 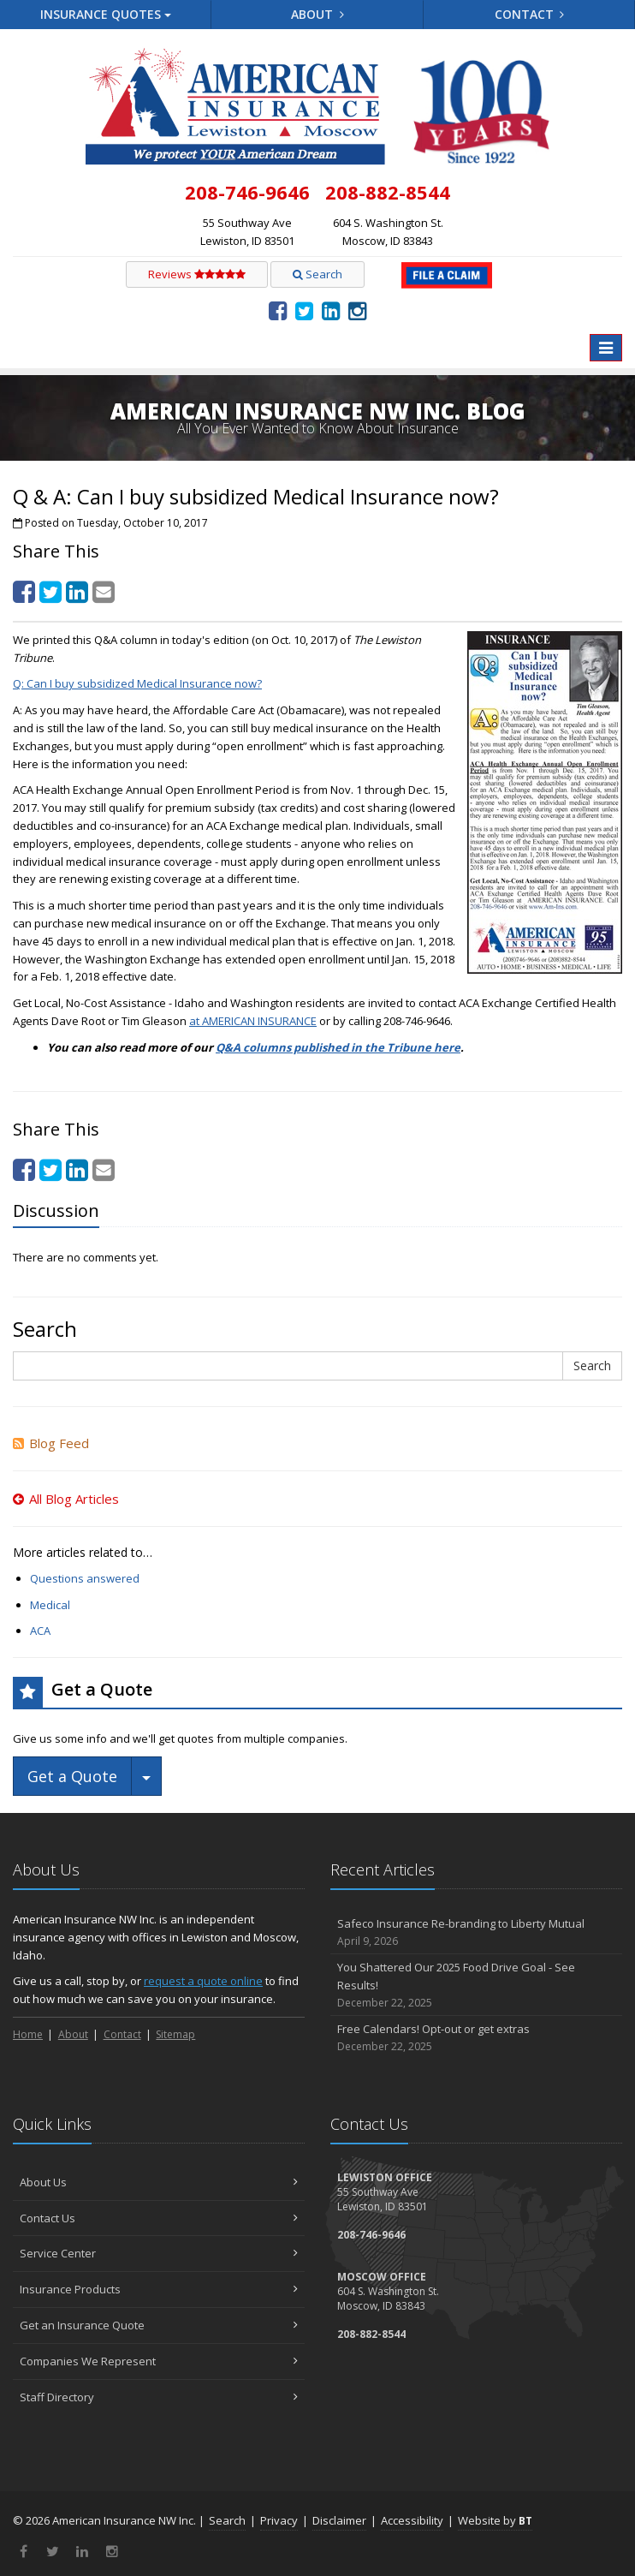 I want to click on About Us, so click(x=159, y=2182).